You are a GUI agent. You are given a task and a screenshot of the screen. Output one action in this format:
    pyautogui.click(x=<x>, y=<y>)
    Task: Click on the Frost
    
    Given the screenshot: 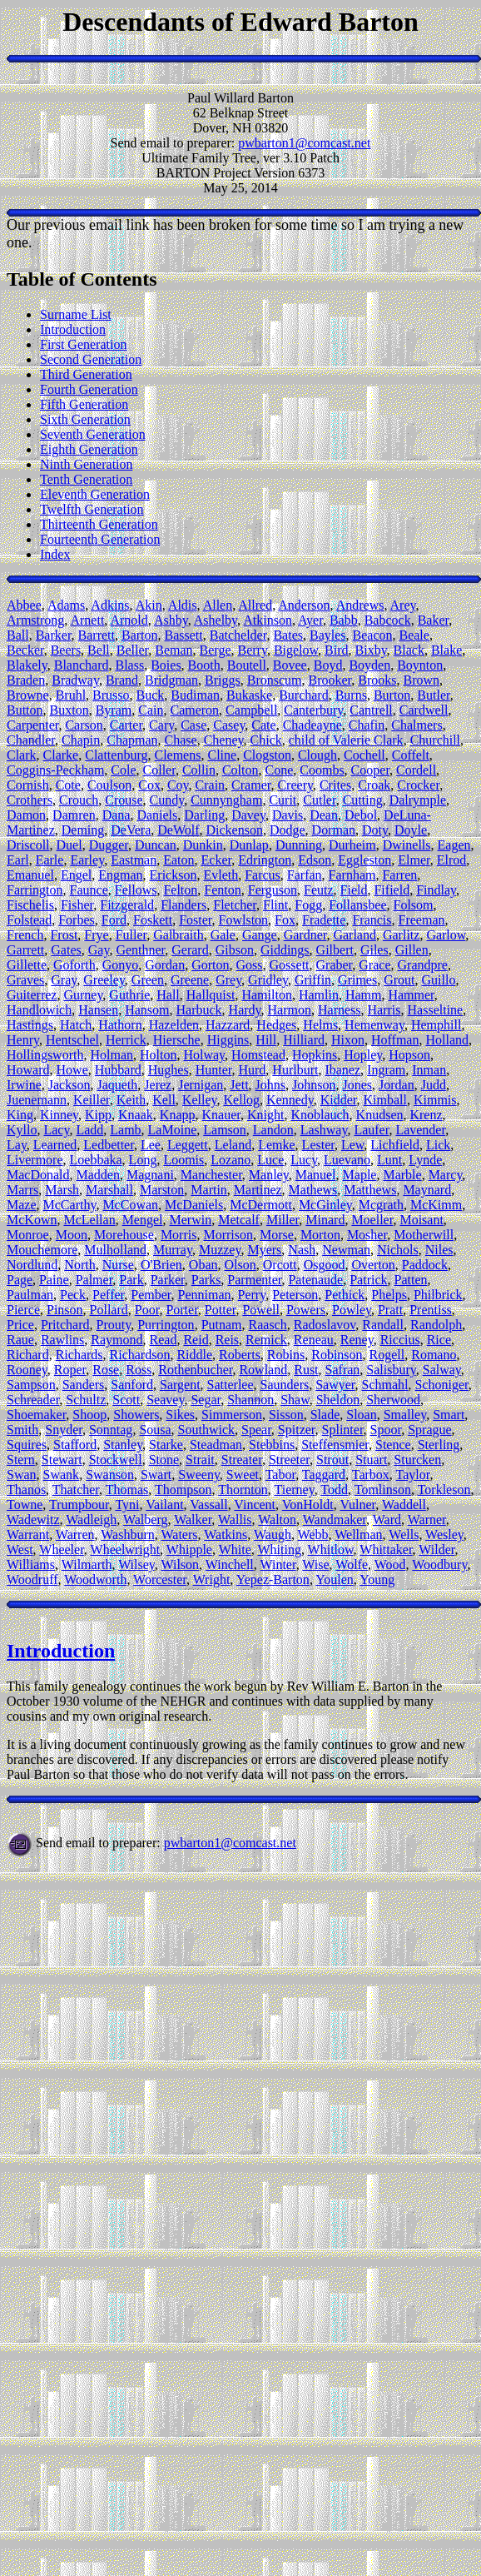 What is the action you would take?
    pyautogui.click(x=63, y=935)
    